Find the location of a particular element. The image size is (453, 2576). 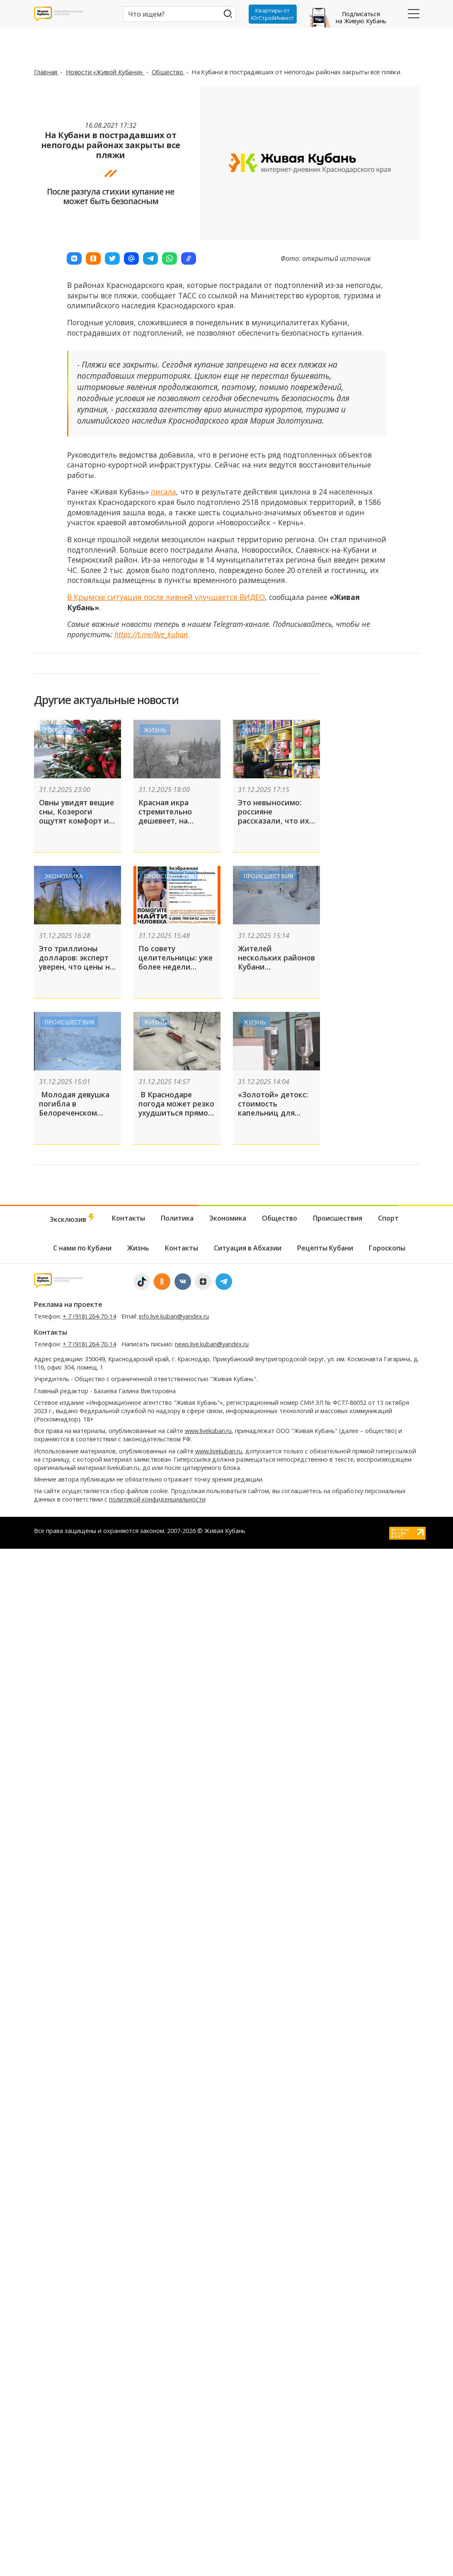

С нами по Кубани is located at coordinates (82, 1248).